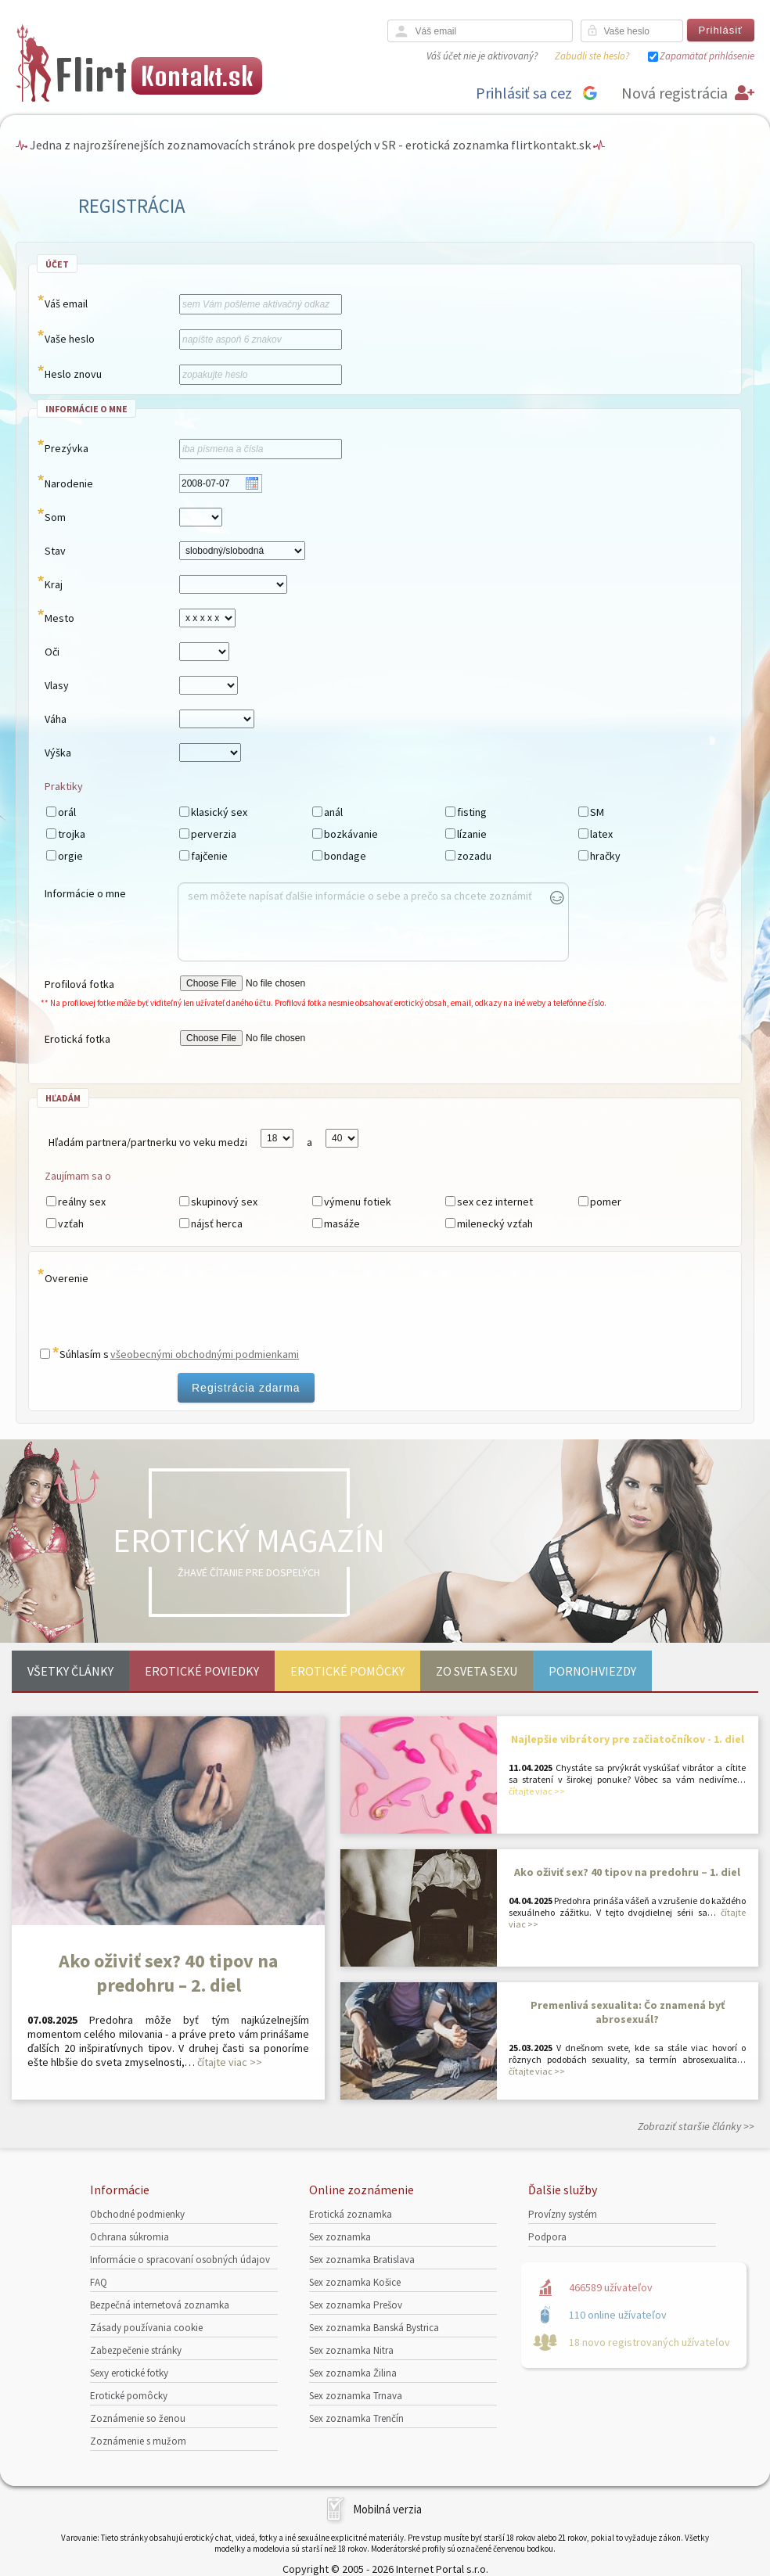 The height and width of the screenshot is (2576, 770). I want to click on pomer, so click(605, 1202).